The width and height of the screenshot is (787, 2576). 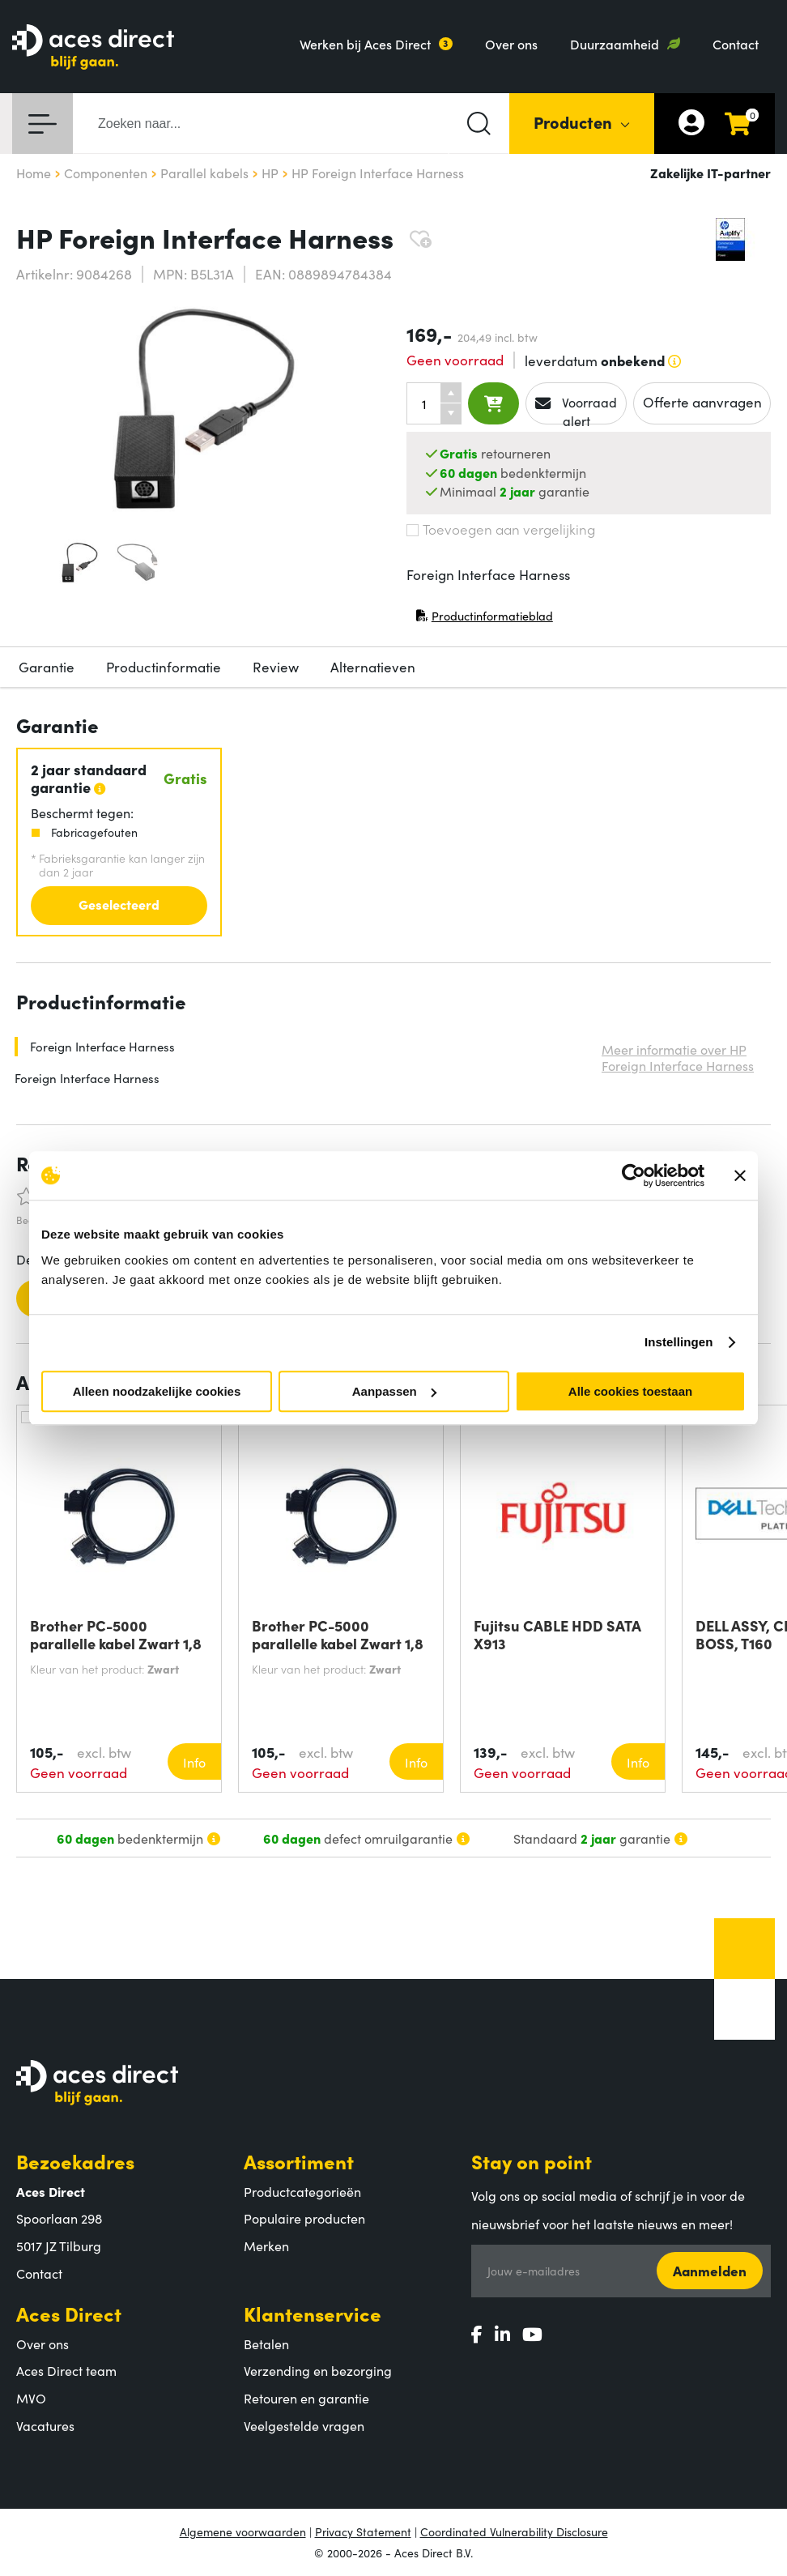 What do you see at coordinates (157, 1391) in the screenshot?
I see `Alleen noodzakelijke cookies` at bounding box center [157, 1391].